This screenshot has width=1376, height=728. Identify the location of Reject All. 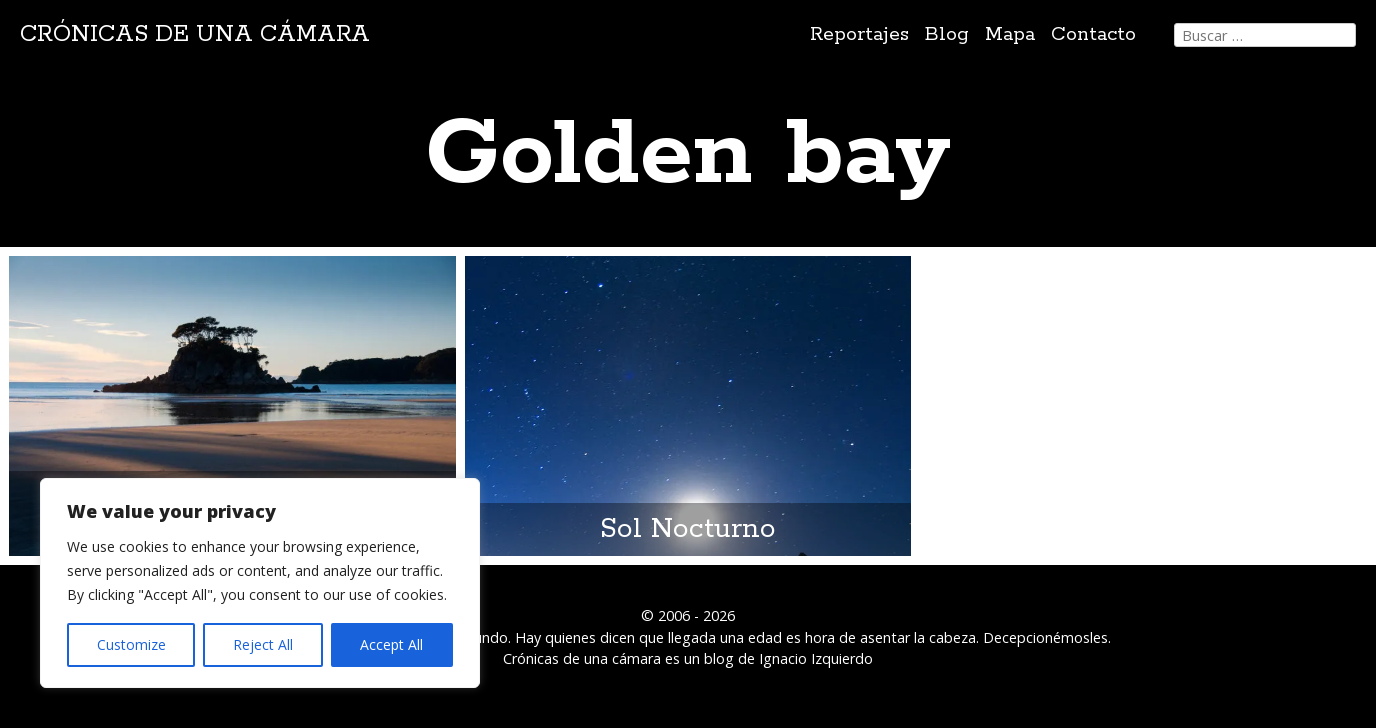
(263, 644).